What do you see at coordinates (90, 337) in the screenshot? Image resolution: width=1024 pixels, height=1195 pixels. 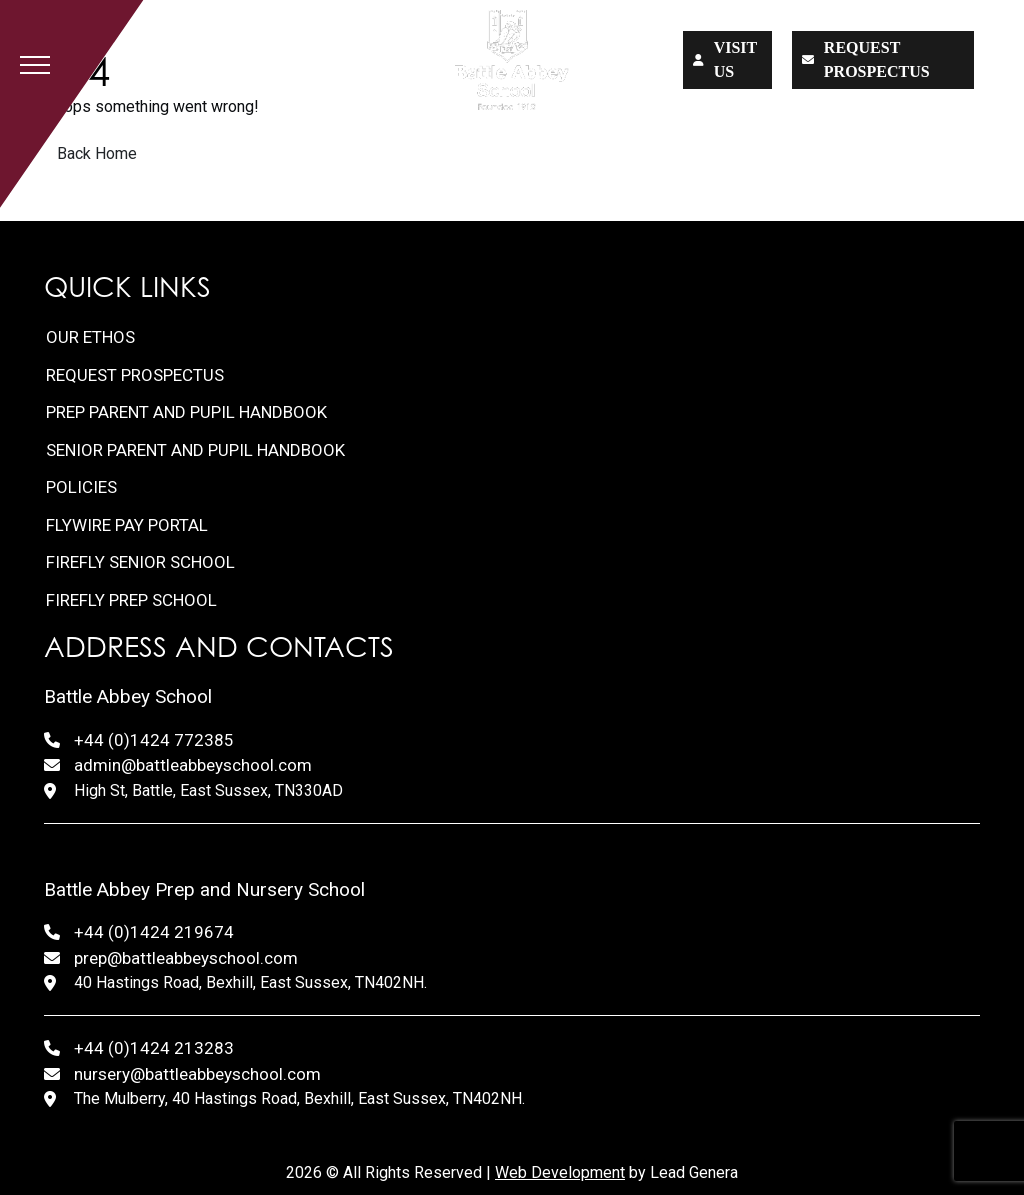 I see `Our Ethos` at bounding box center [90, 337].